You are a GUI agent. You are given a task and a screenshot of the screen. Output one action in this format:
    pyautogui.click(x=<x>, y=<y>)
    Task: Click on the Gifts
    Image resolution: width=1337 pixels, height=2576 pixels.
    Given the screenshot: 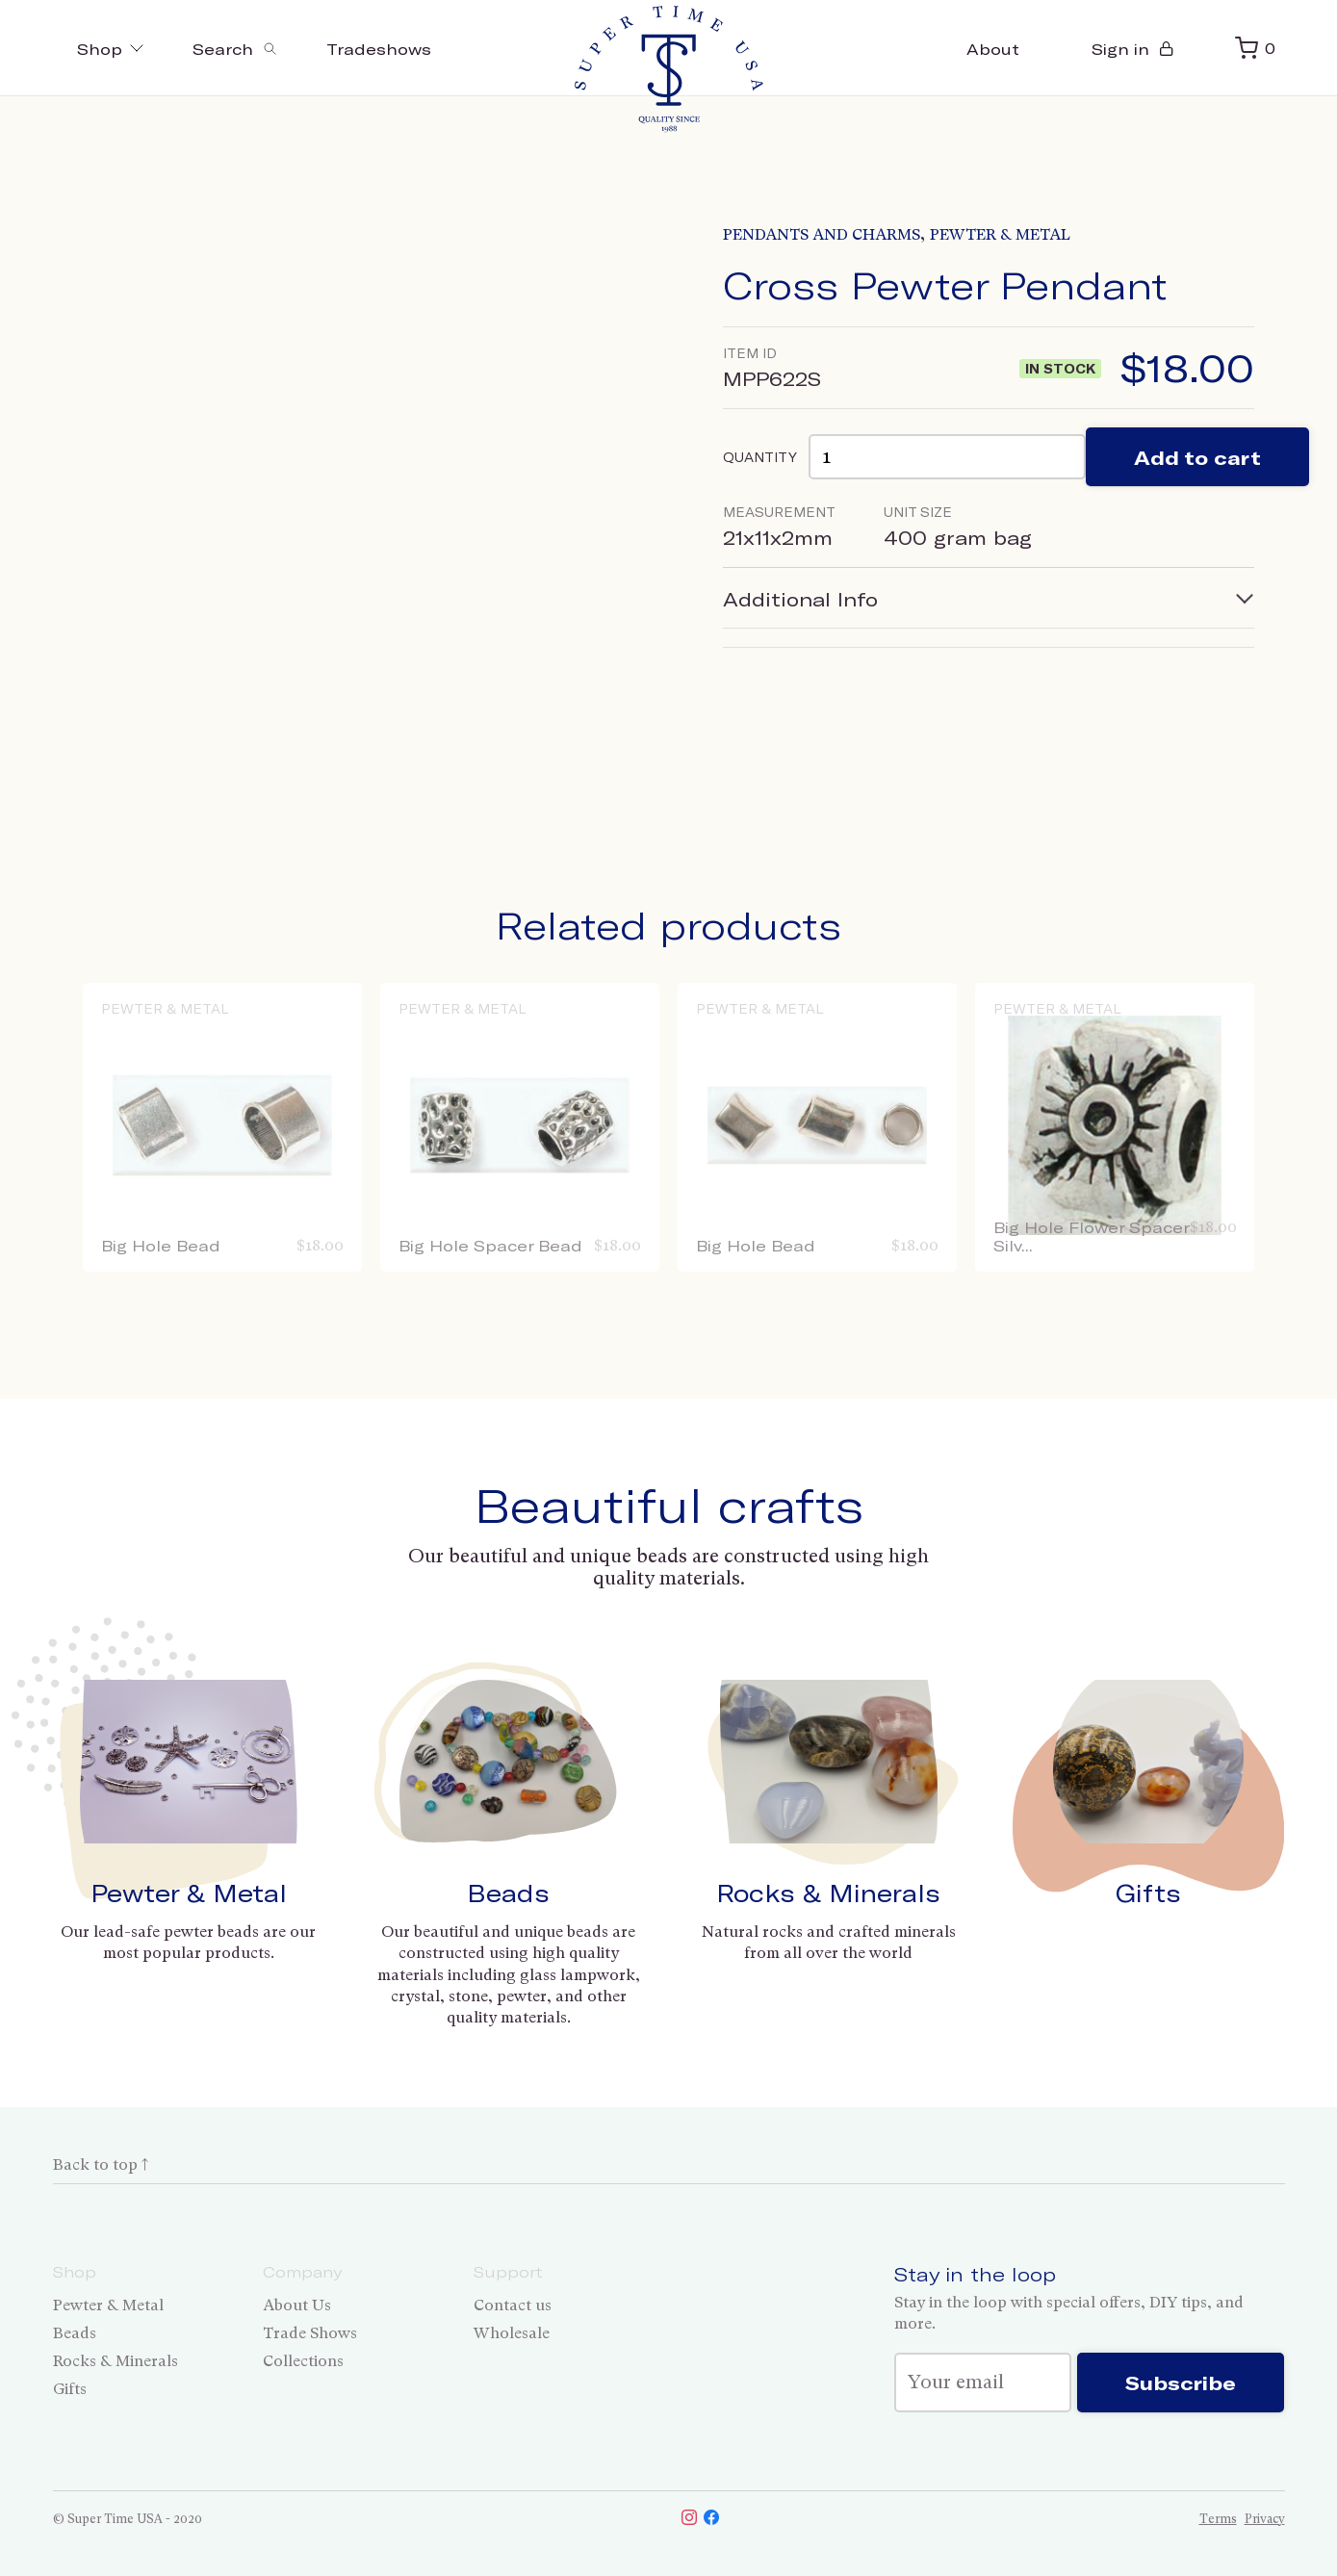 What is the action you would take?
    pyautogui.click(x=1148, y=1892)
    